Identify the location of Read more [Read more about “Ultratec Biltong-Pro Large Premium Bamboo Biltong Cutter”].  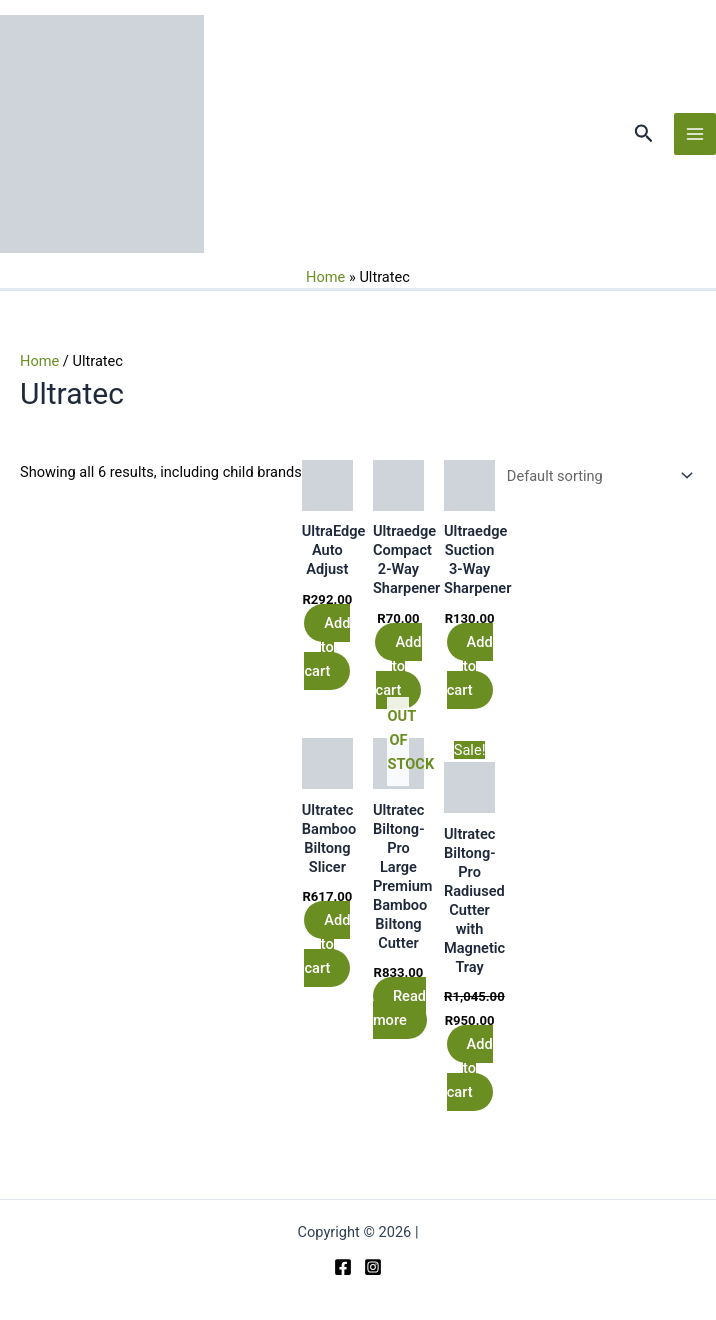
(399, 1008).